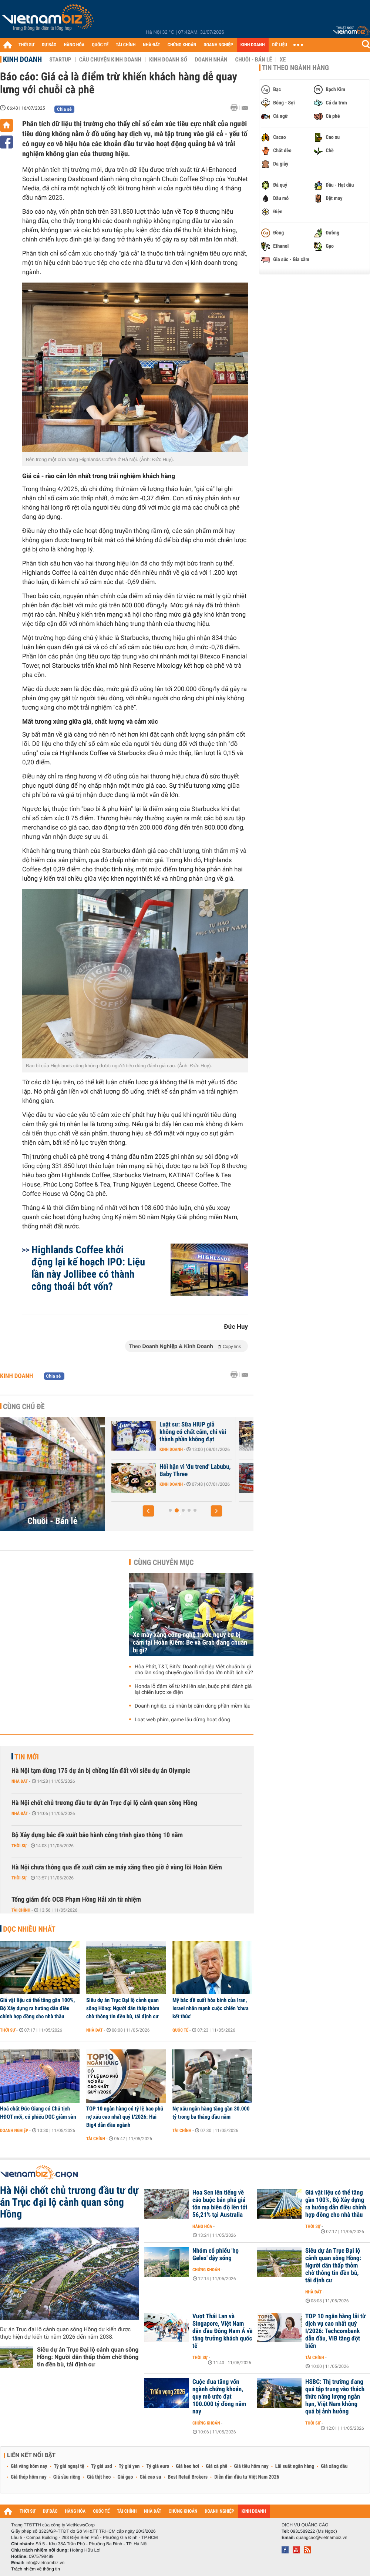  What do you see at coordinates (148, 1511) in the screenshot?
I see `[button]` at bounding box center [148, 1511].